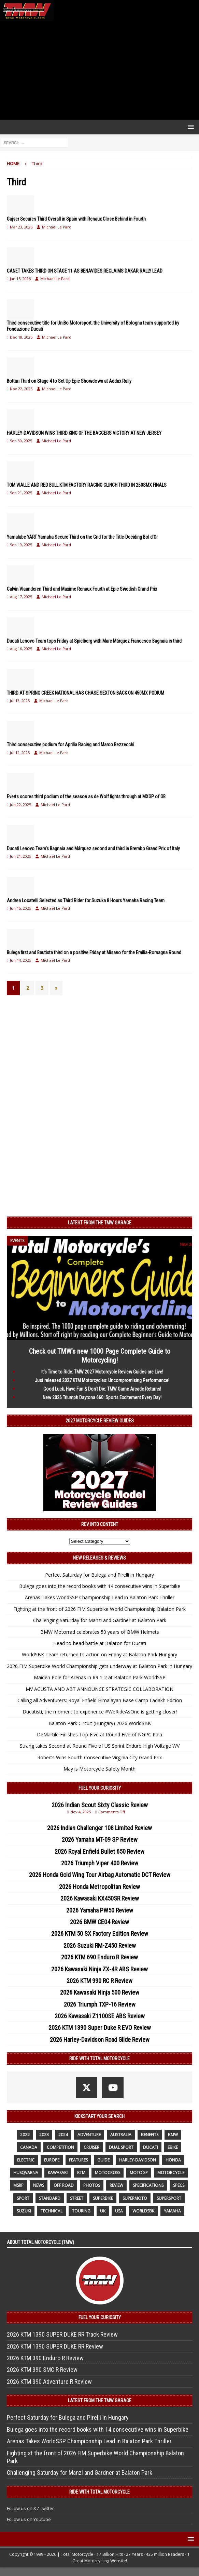  Describe the element at coordinates (99, 1689) in the screenshot. I see `MV AGUSTA AND ABT ANNOUNCE STRATEGIC COLLABORATION` at that location.